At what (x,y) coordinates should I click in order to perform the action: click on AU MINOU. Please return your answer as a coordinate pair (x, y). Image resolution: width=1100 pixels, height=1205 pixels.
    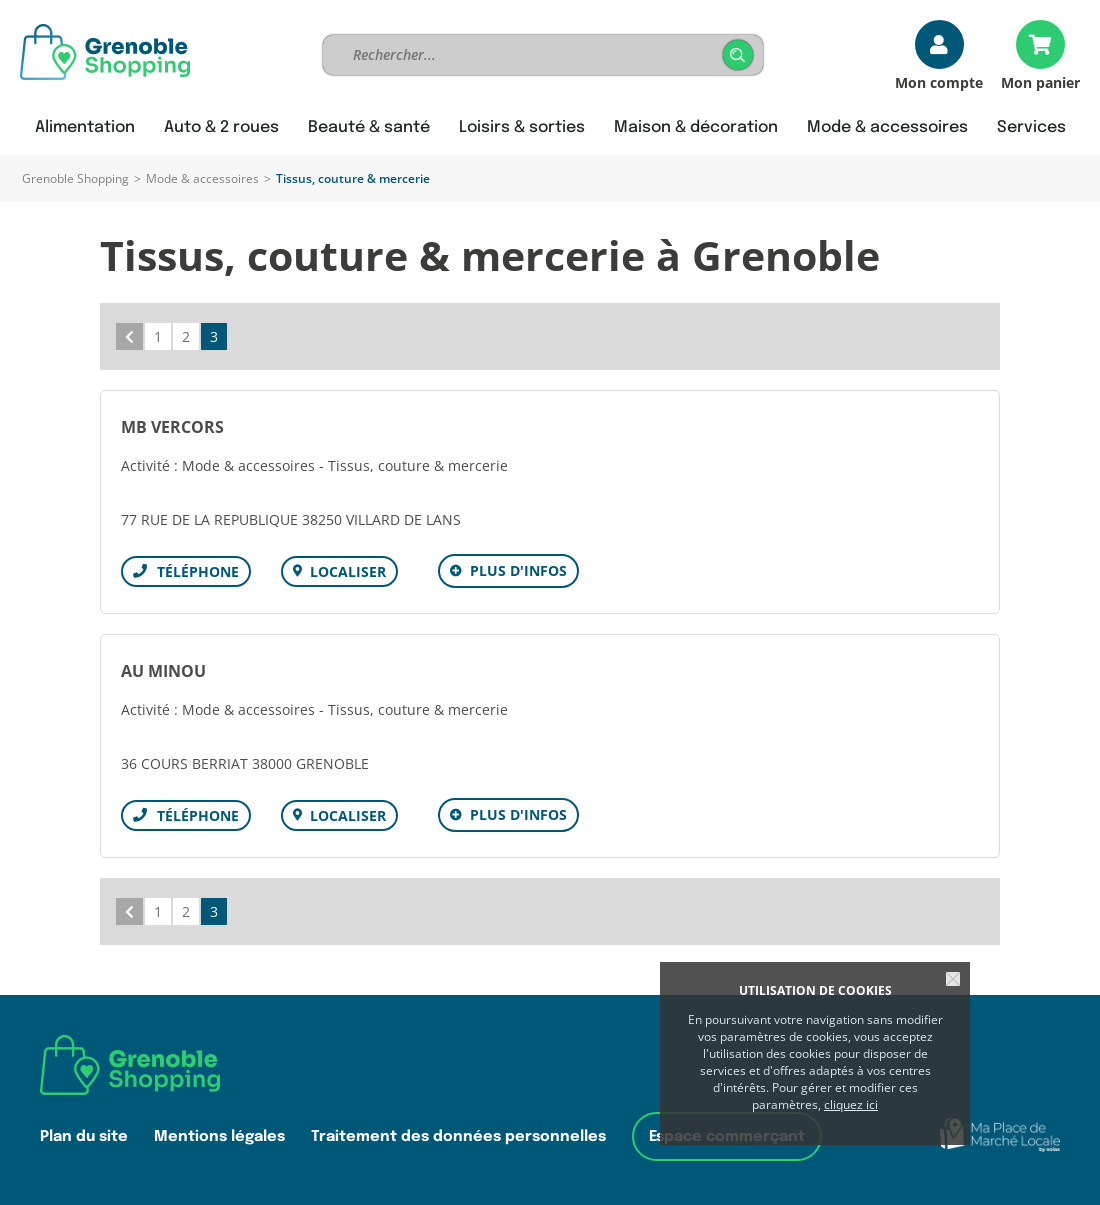
    Looking at the image, I should click on (163, 671).